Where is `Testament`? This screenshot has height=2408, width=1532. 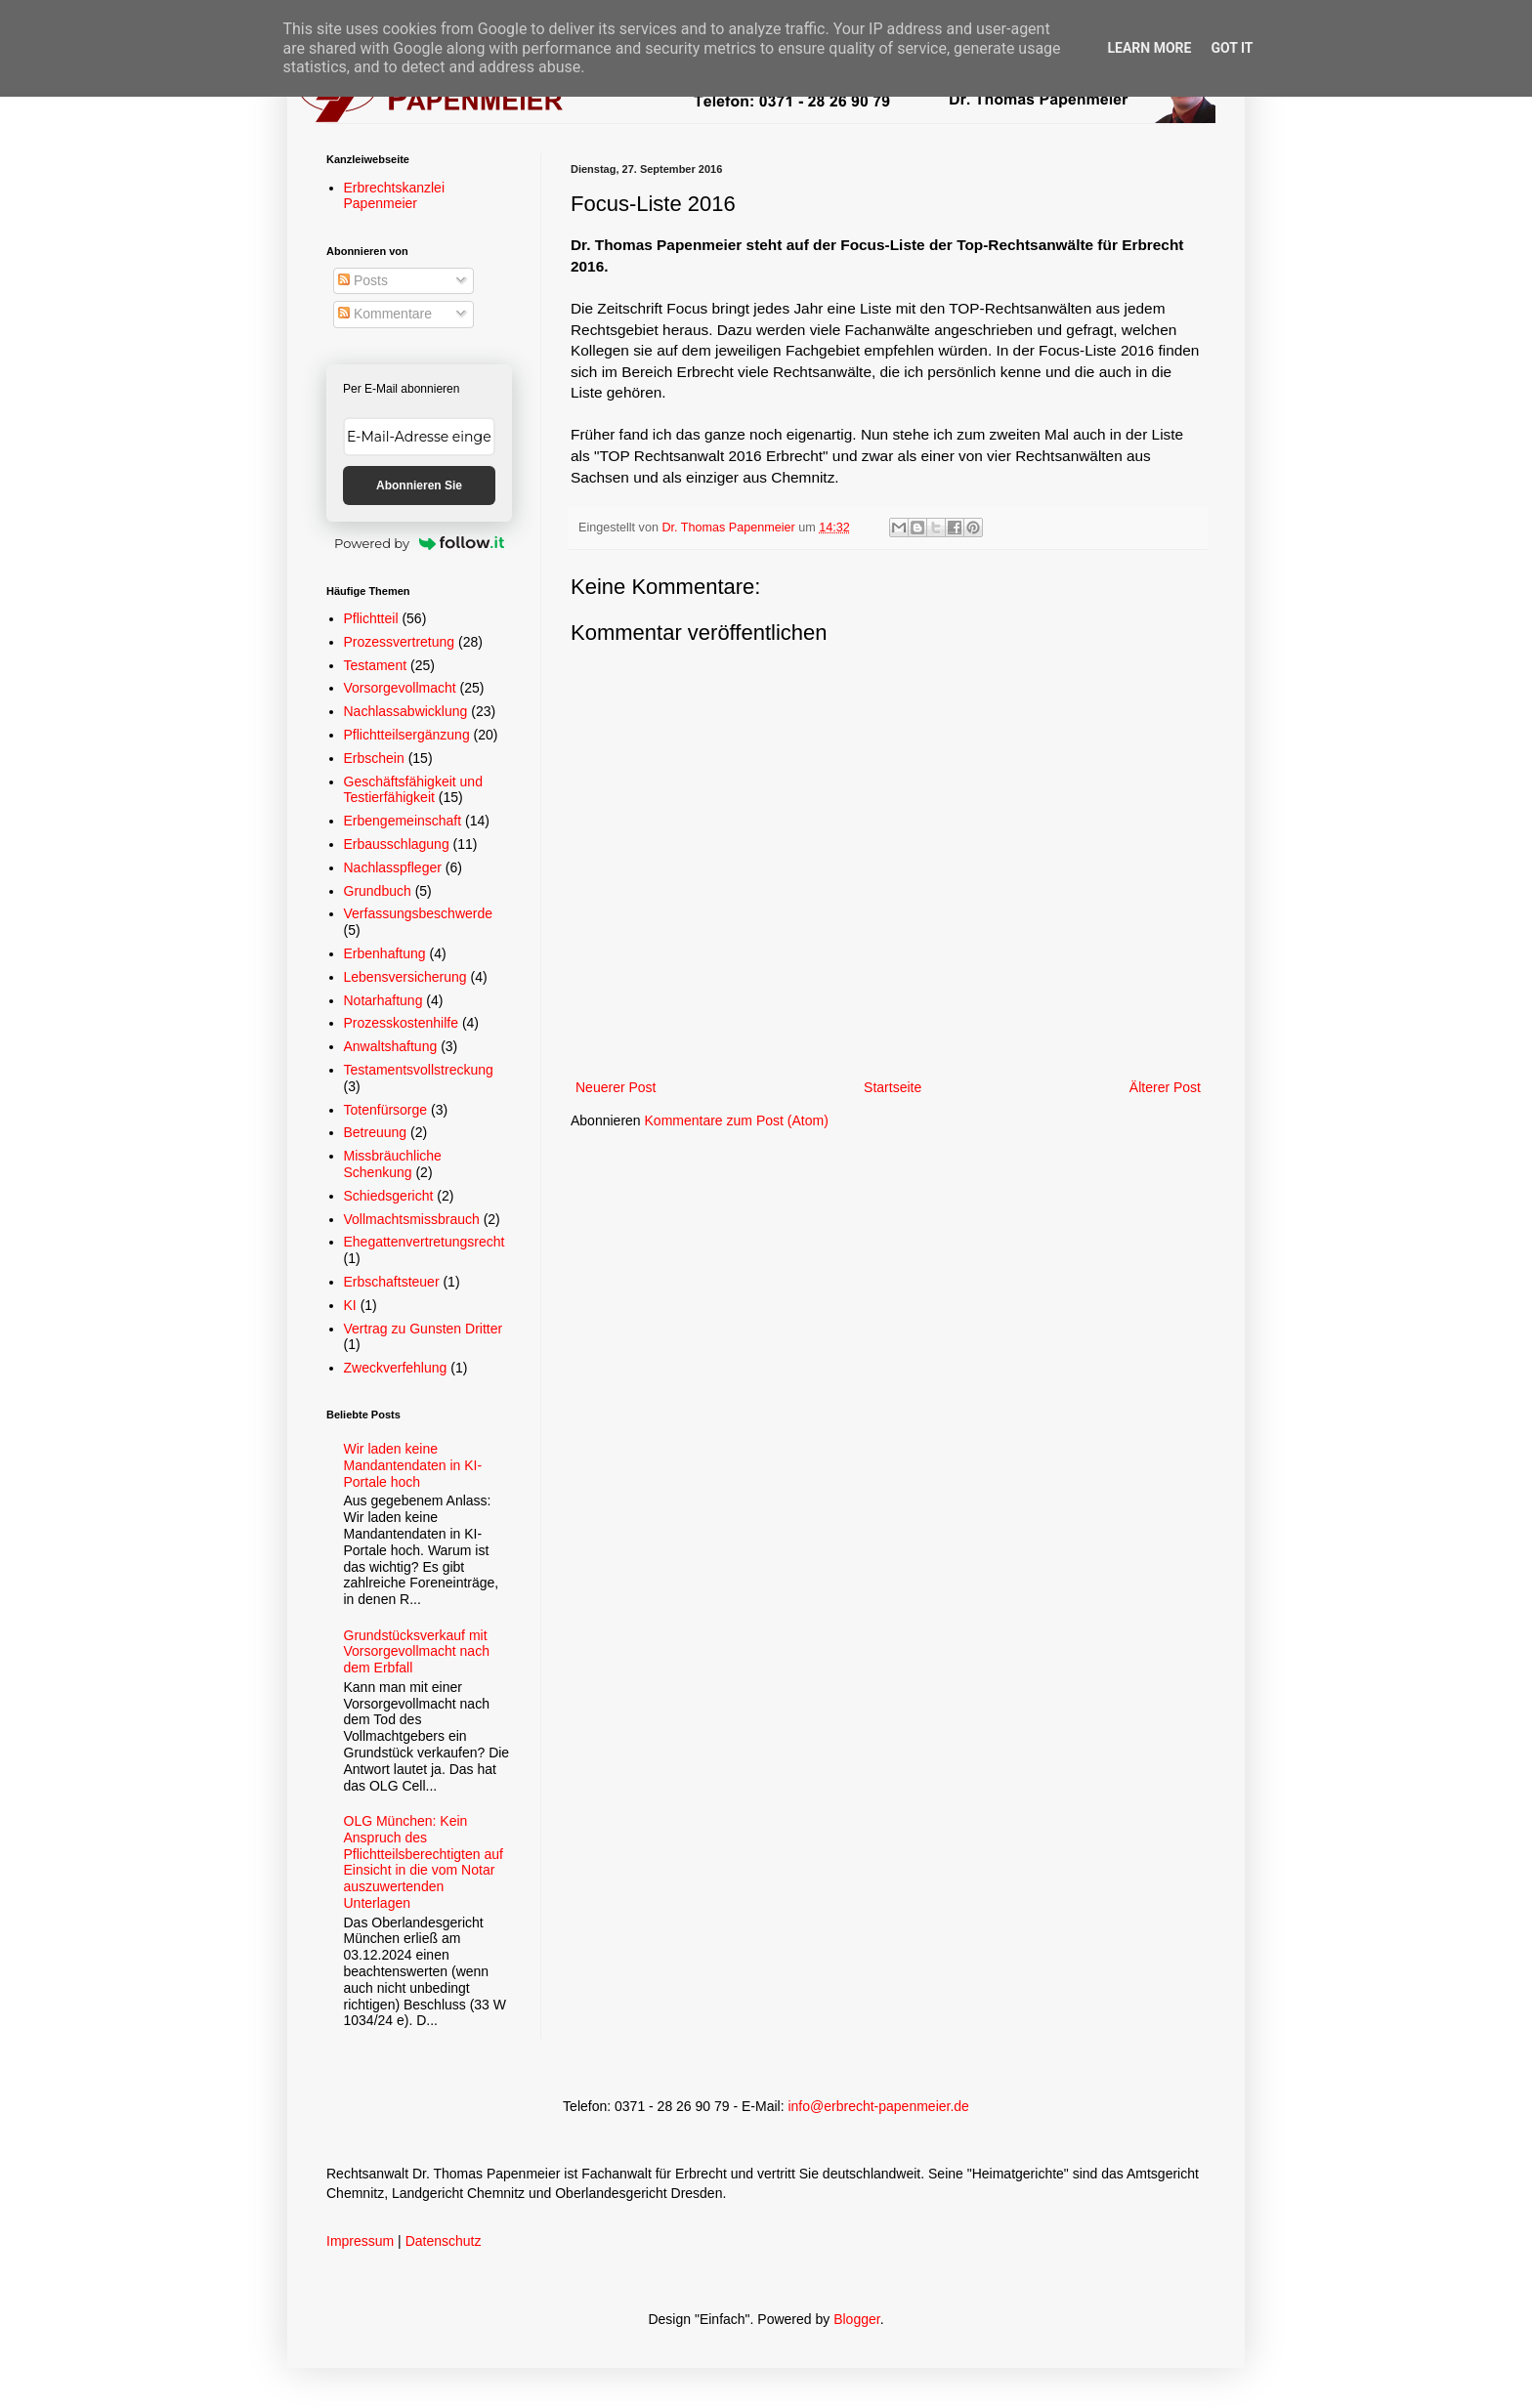
Testament is located at coordinates (375, 665).